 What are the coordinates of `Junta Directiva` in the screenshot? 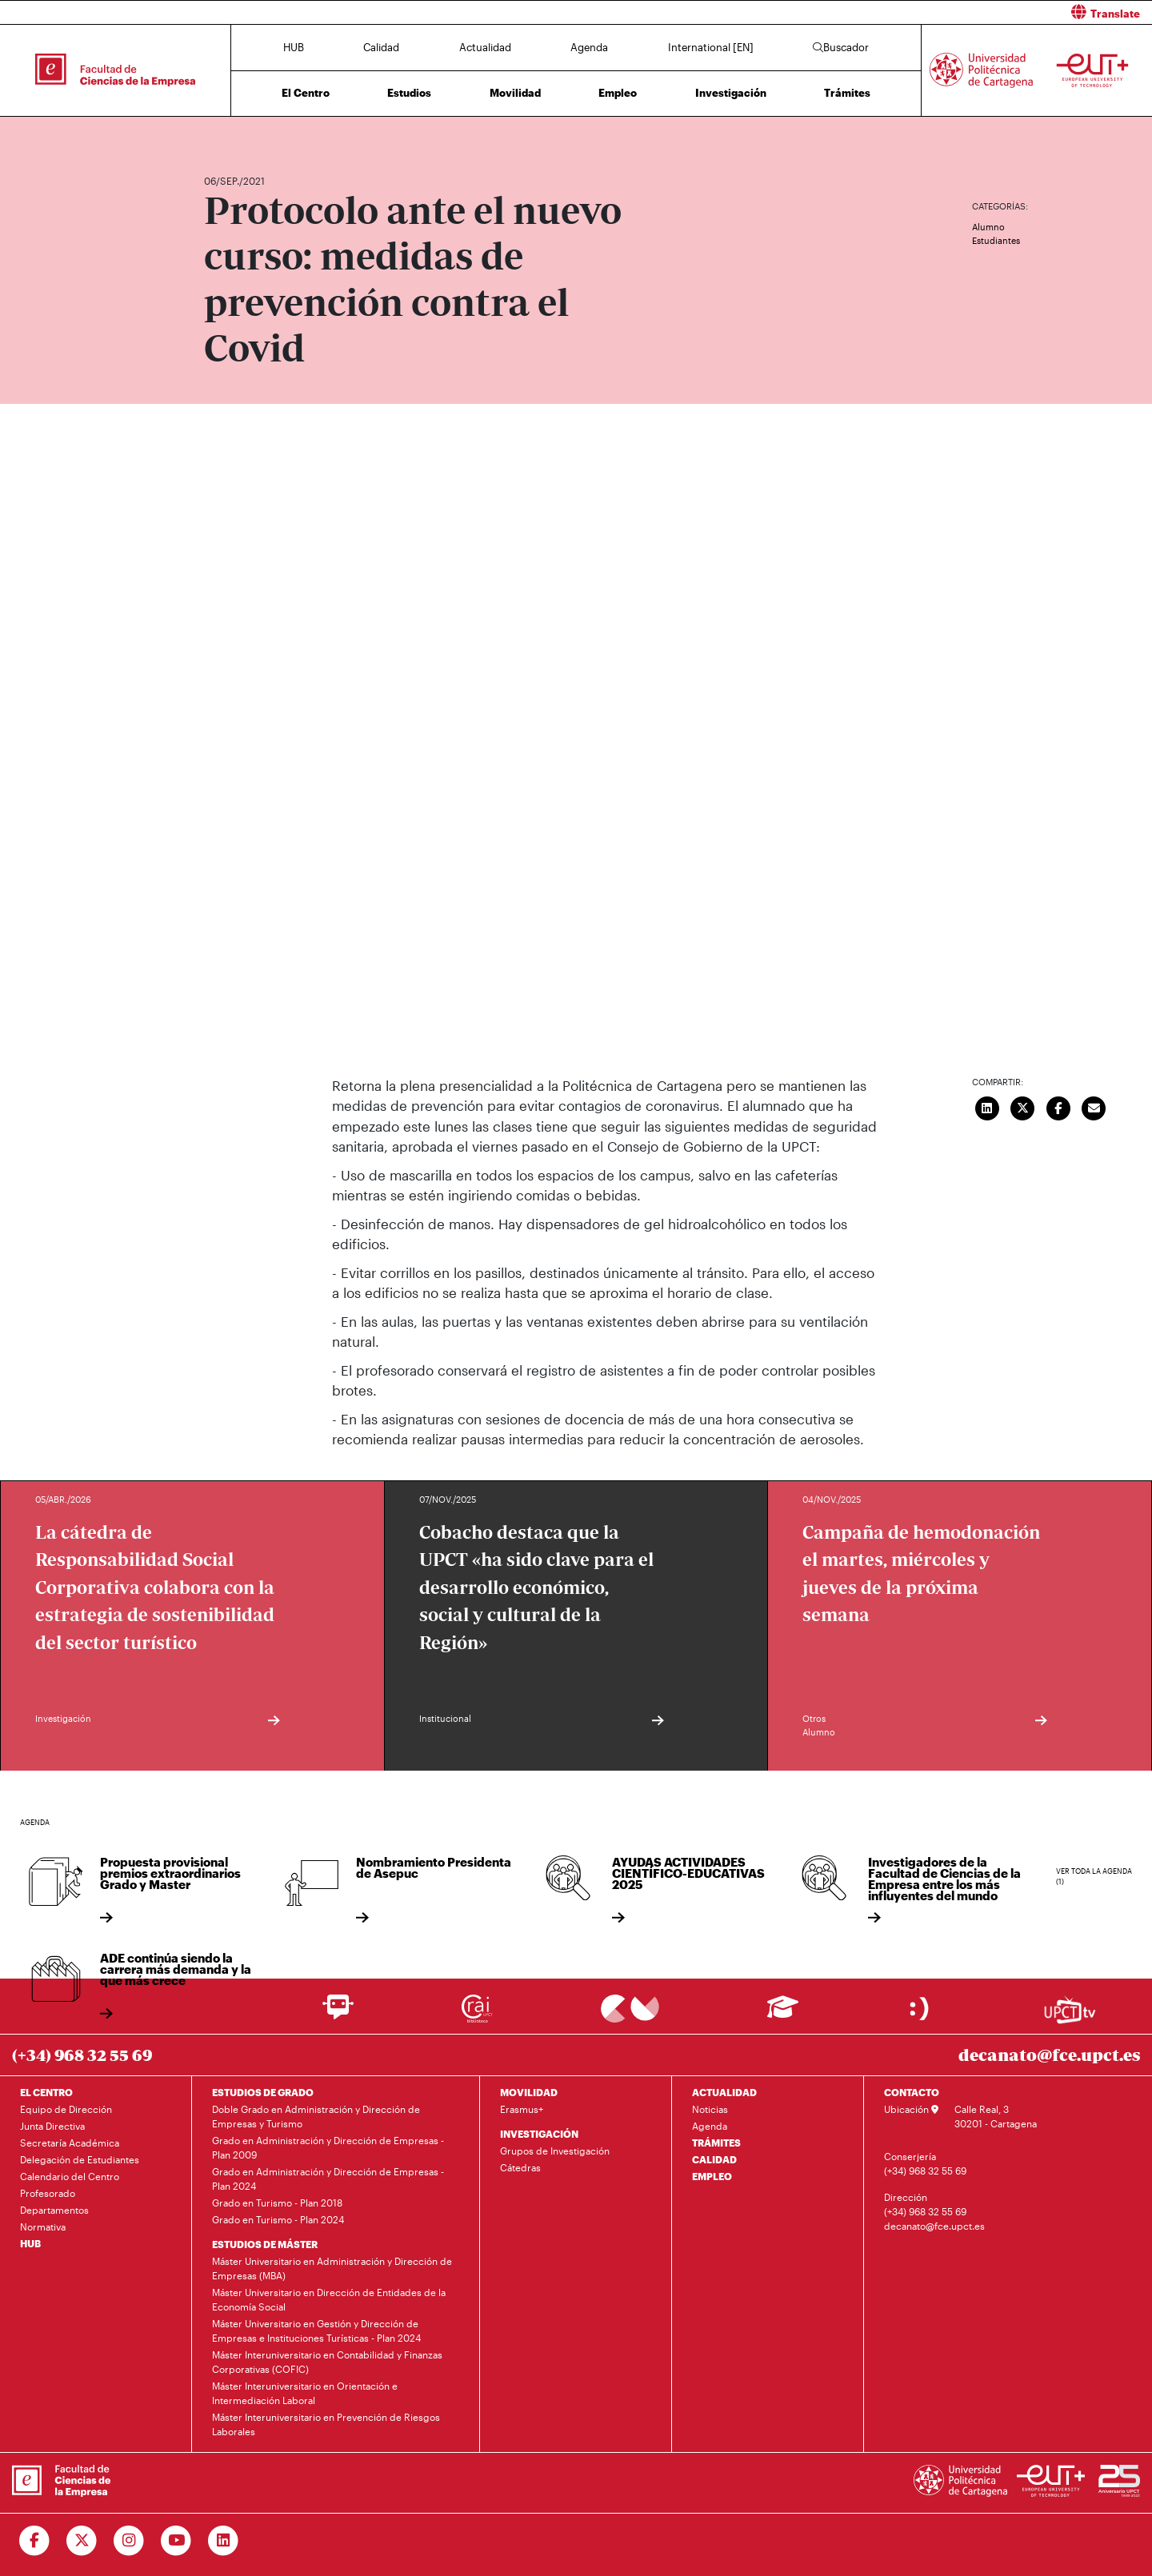 It's located at (52, 2125).